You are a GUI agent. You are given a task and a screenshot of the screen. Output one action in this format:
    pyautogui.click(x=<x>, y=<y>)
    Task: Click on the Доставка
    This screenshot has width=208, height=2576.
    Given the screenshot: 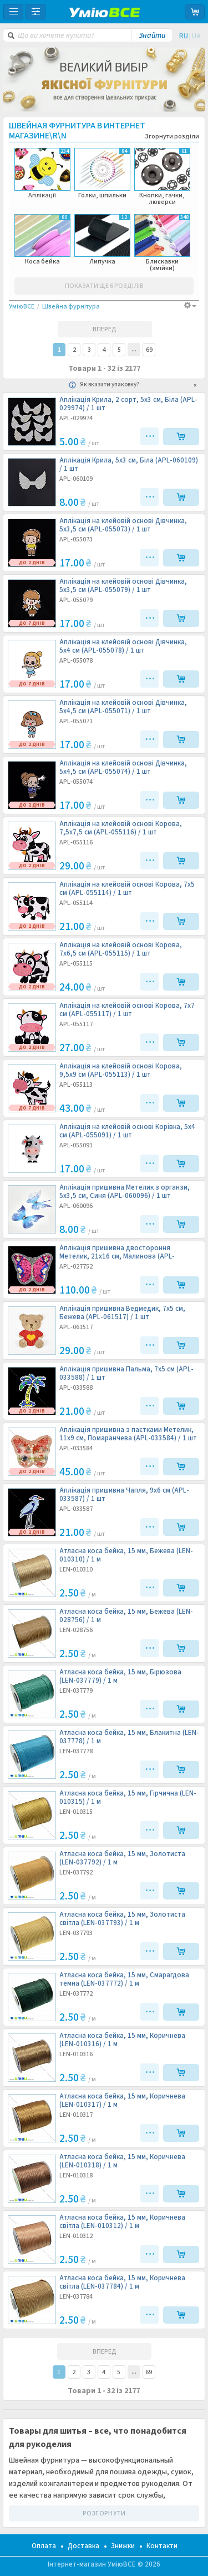 What is the action you would take?
    pyautogui.click(x=83, y=2546)
    